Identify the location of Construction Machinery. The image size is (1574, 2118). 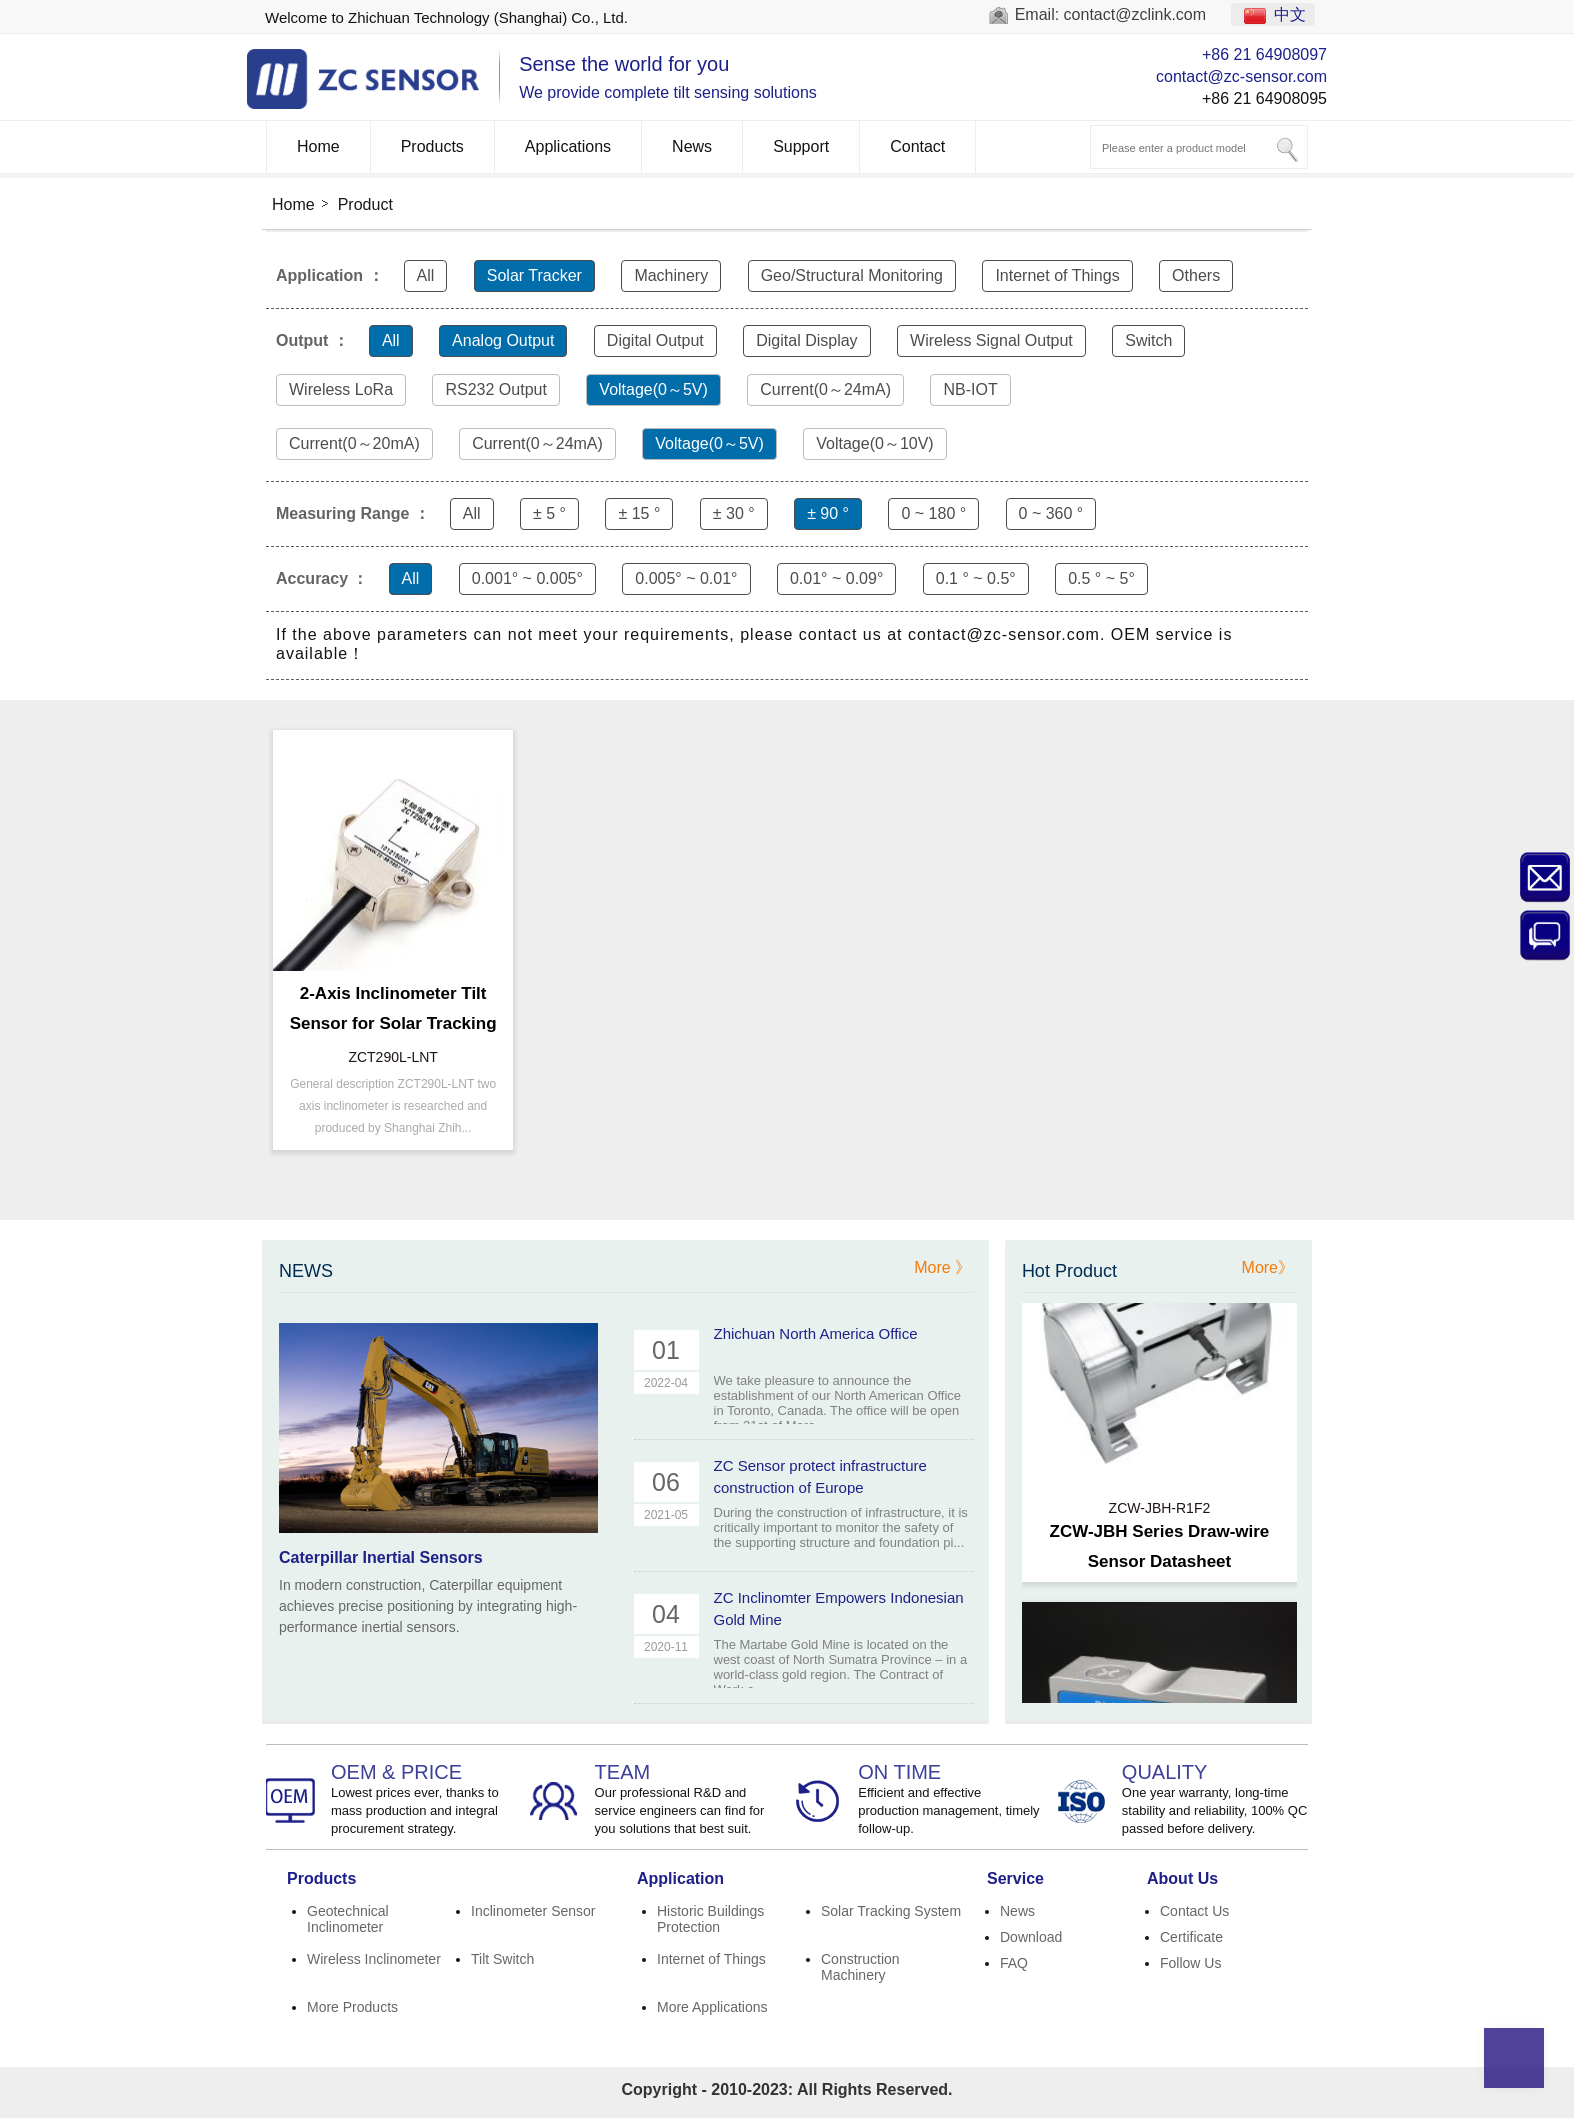
(860, 1967).